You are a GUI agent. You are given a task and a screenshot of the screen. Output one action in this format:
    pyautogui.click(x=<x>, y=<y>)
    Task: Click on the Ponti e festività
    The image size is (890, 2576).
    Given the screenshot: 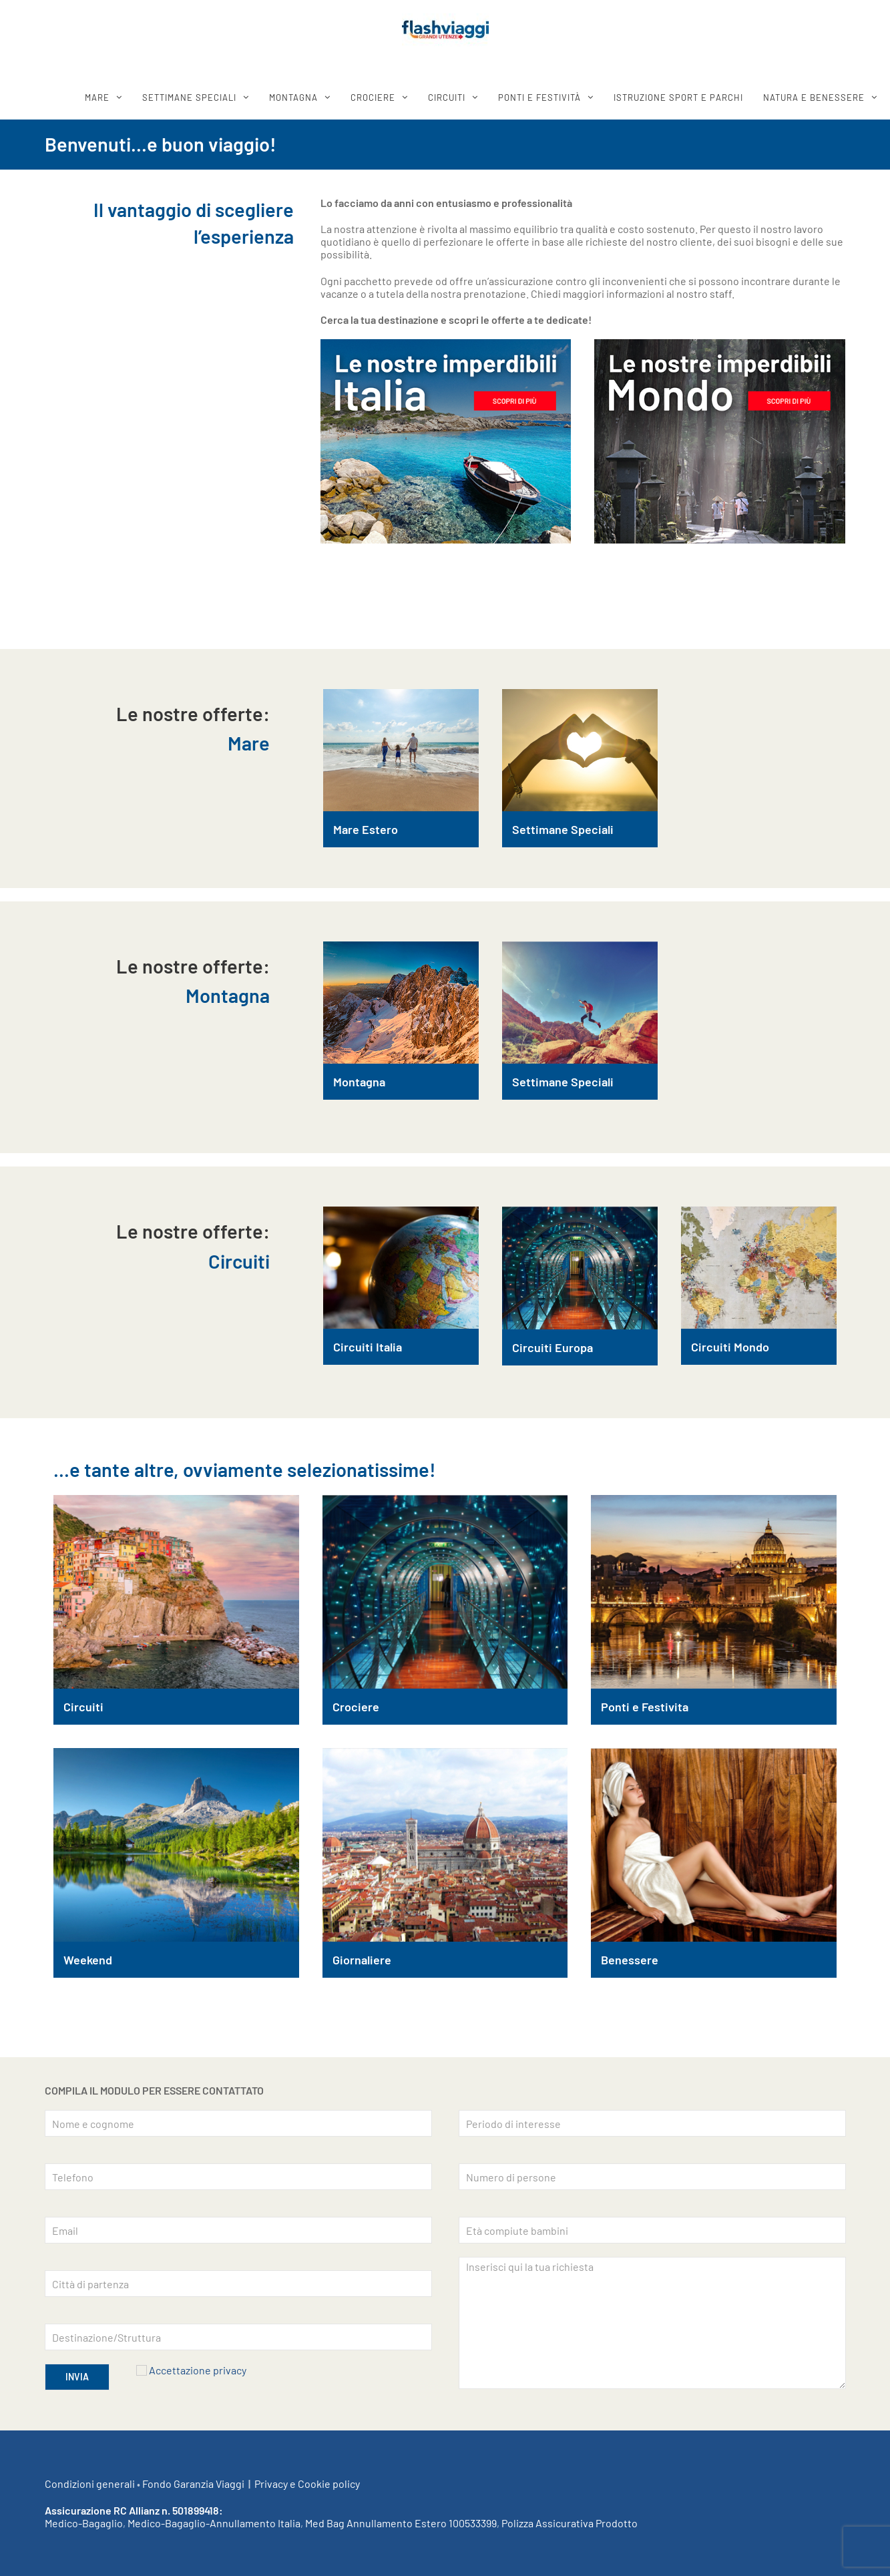 What is the action you would take?
    pyautogui.click(x=539, y=97)
    